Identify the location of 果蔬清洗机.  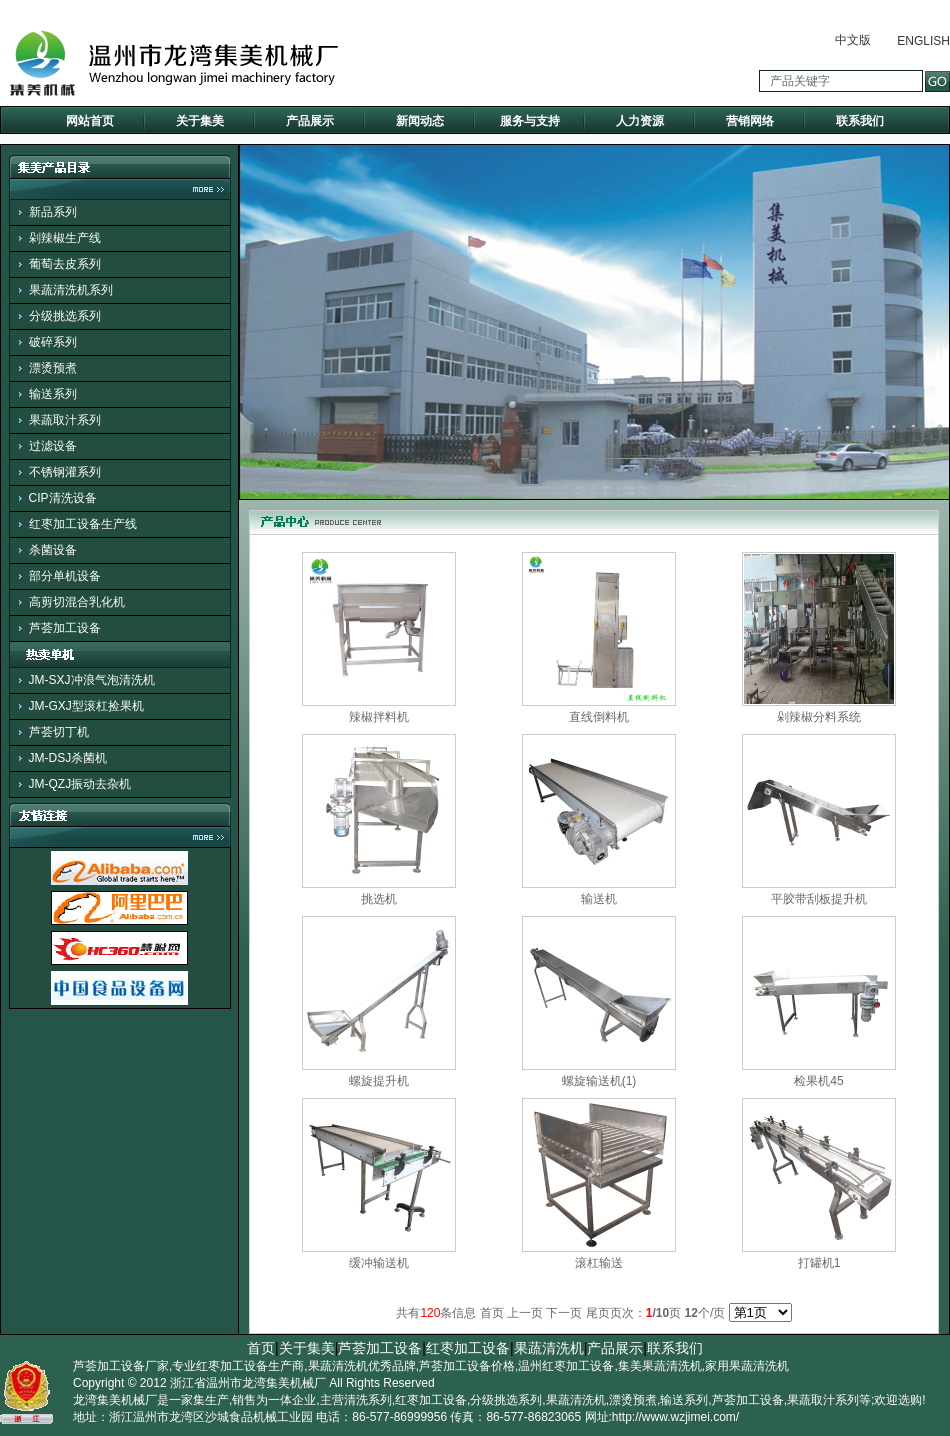
(549, 1348).